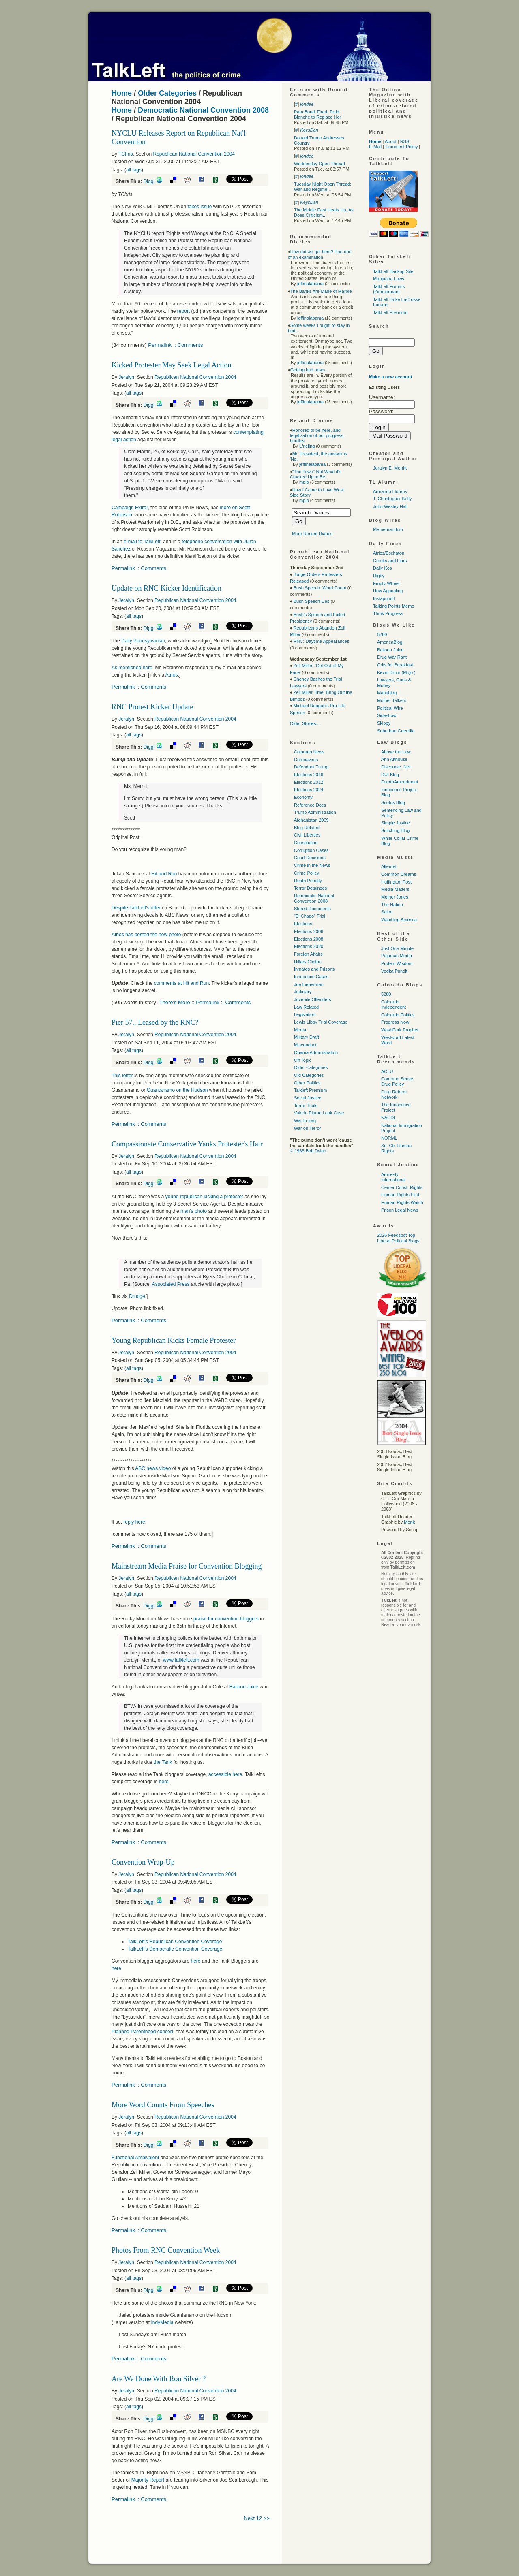  What do you see at coordinates (390, 560) in the screenshot?
I see `Crooks and Liars` at bounding box center [390, 560].